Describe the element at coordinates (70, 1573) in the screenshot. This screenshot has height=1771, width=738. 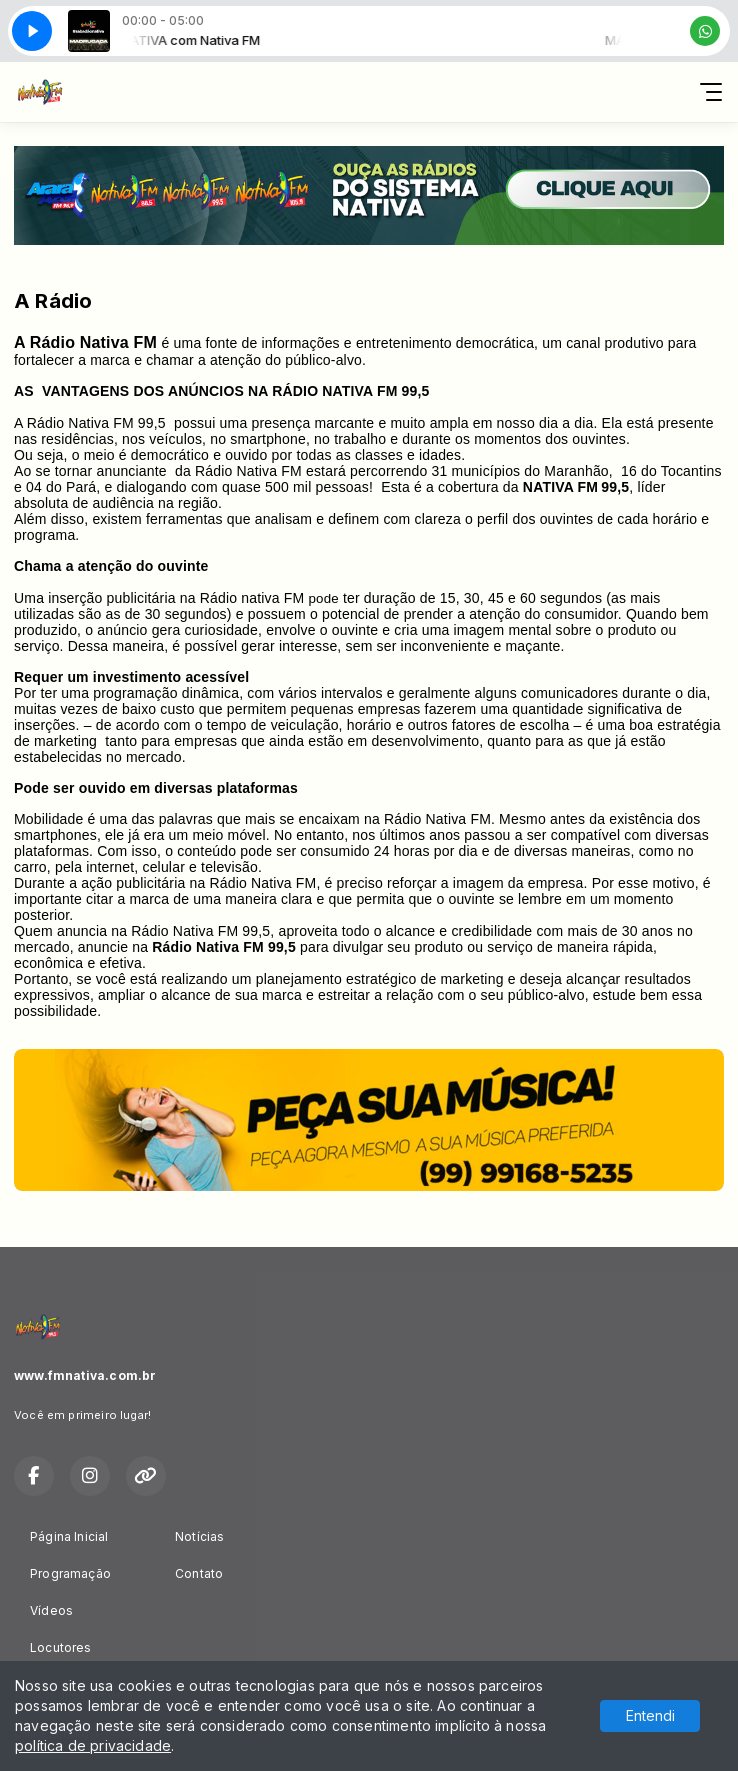
I see `Programação` at that location.